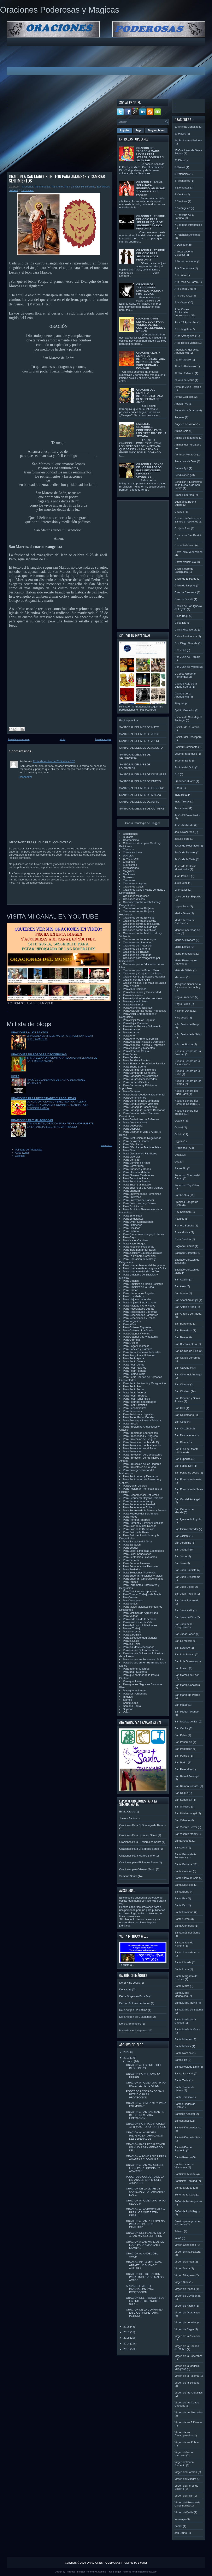 This screenshot has width=212, height=2576. Describe the element at coordinates (186, 636) in the screenshot. I see `Divina Providencia` at that location.